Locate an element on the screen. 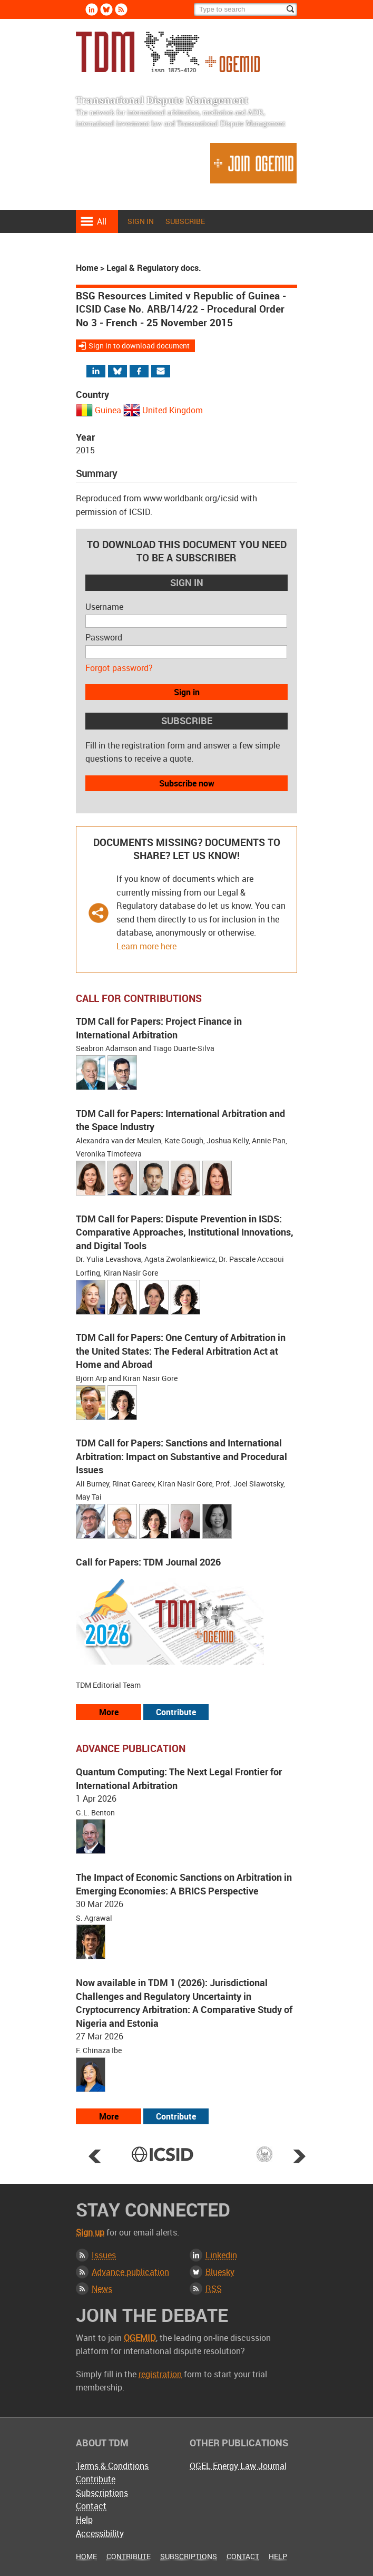 The width and height of the screenshot is (373, 2576). Contribute is located at coordinates (95, 2479).